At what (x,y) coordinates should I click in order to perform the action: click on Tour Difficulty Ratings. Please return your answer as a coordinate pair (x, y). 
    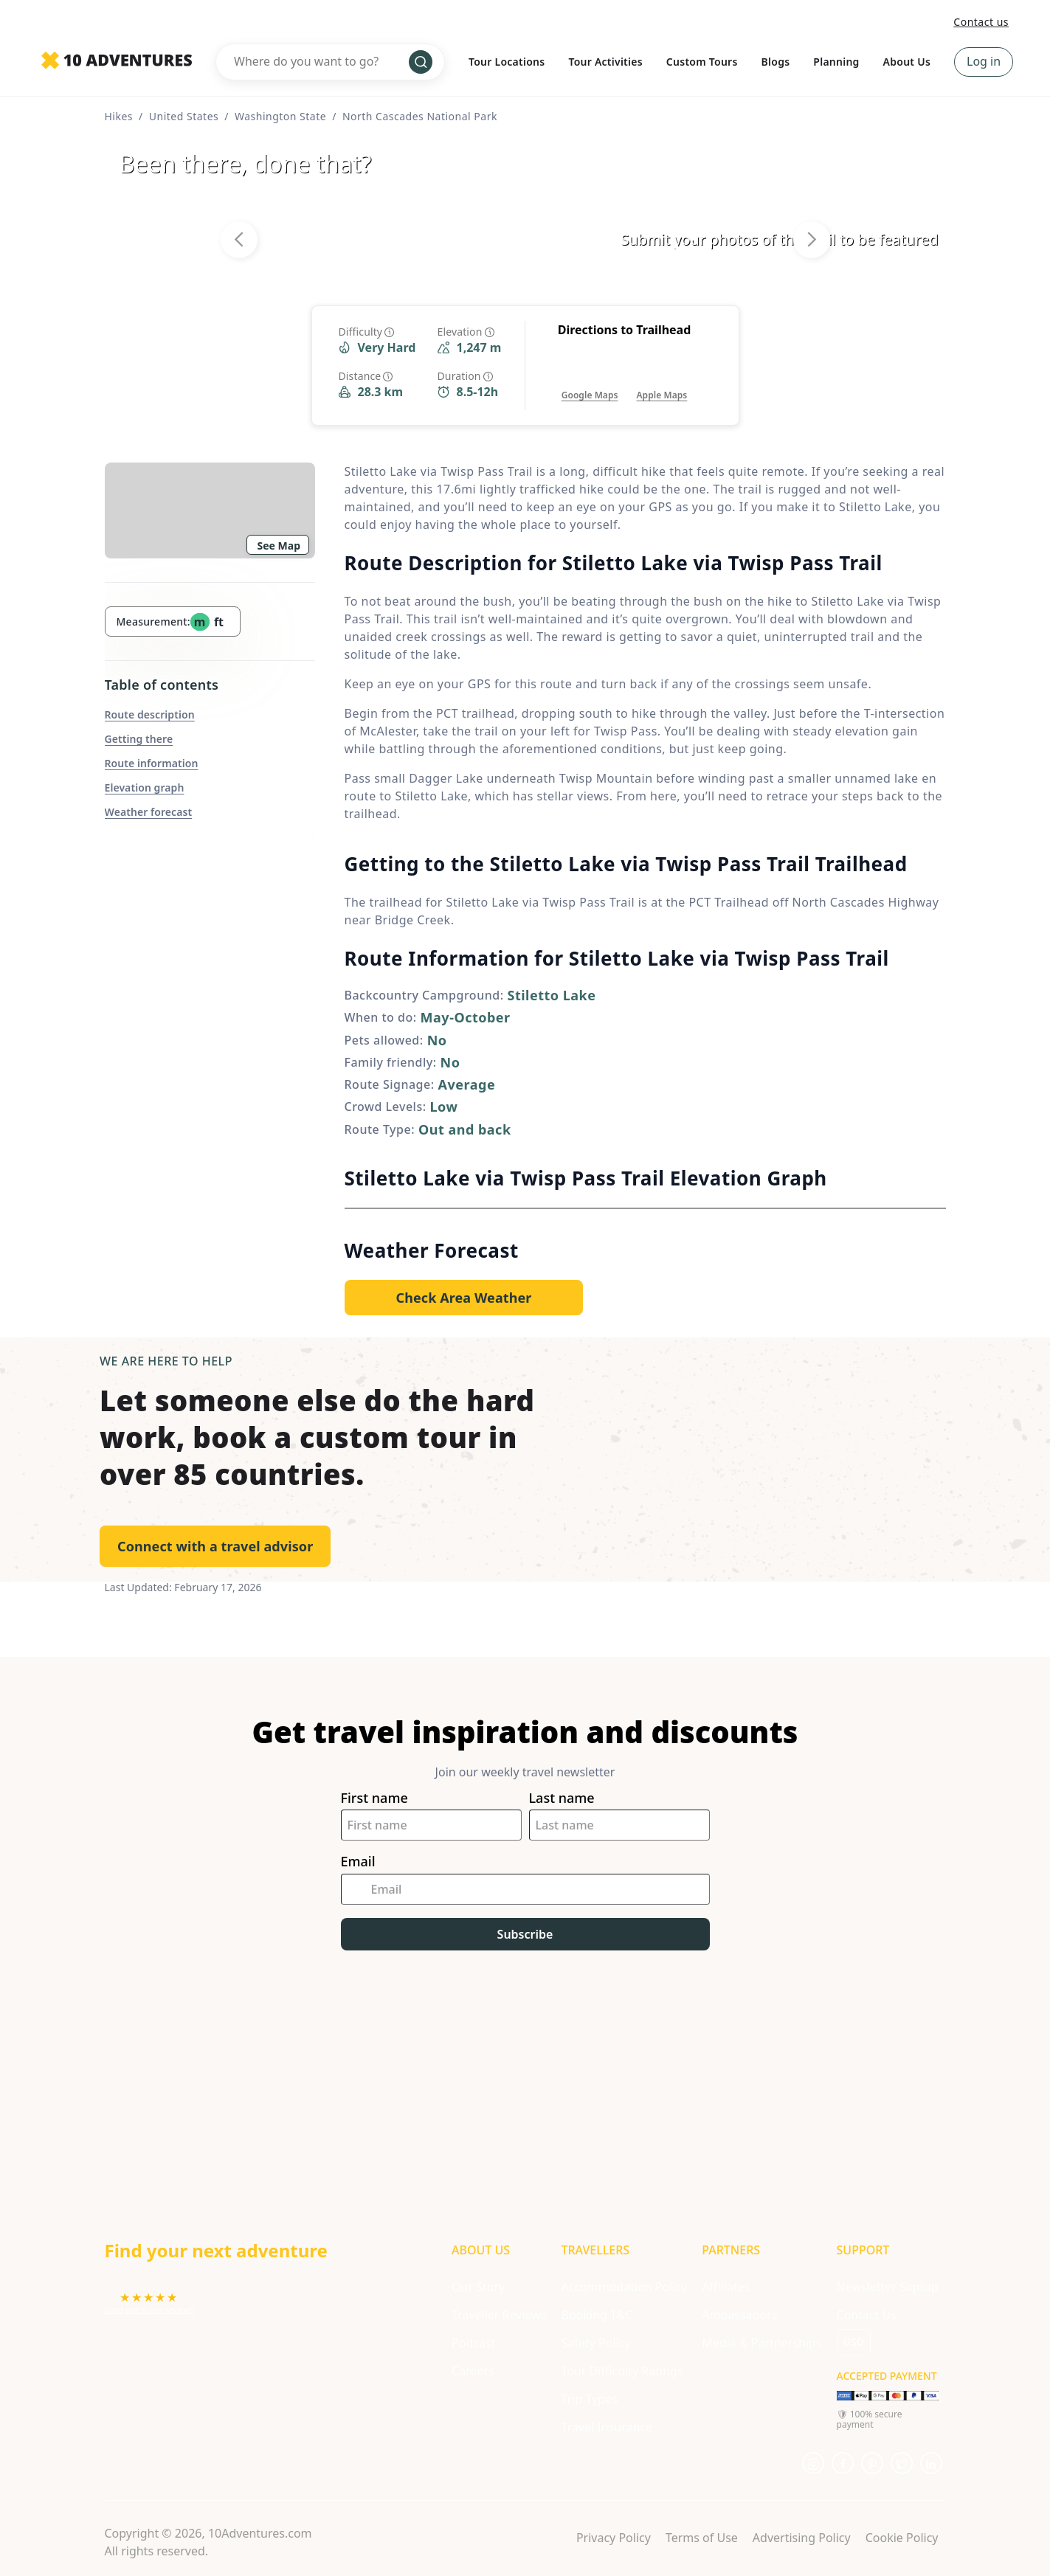
    Looking at the image, I should click on (622, 2371).